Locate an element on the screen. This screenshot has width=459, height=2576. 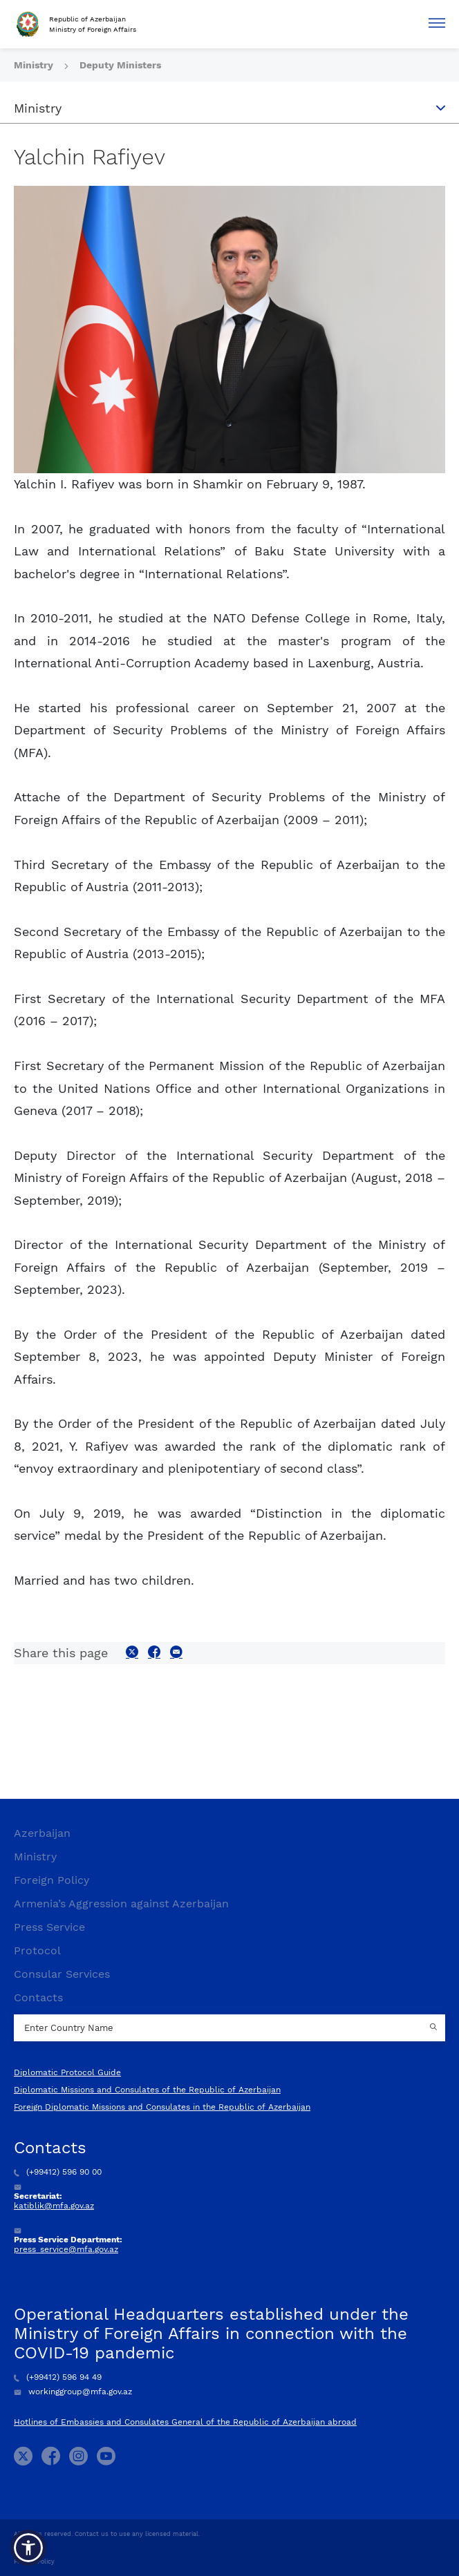
Foreign Policy is located at coordinates (51, 1880).